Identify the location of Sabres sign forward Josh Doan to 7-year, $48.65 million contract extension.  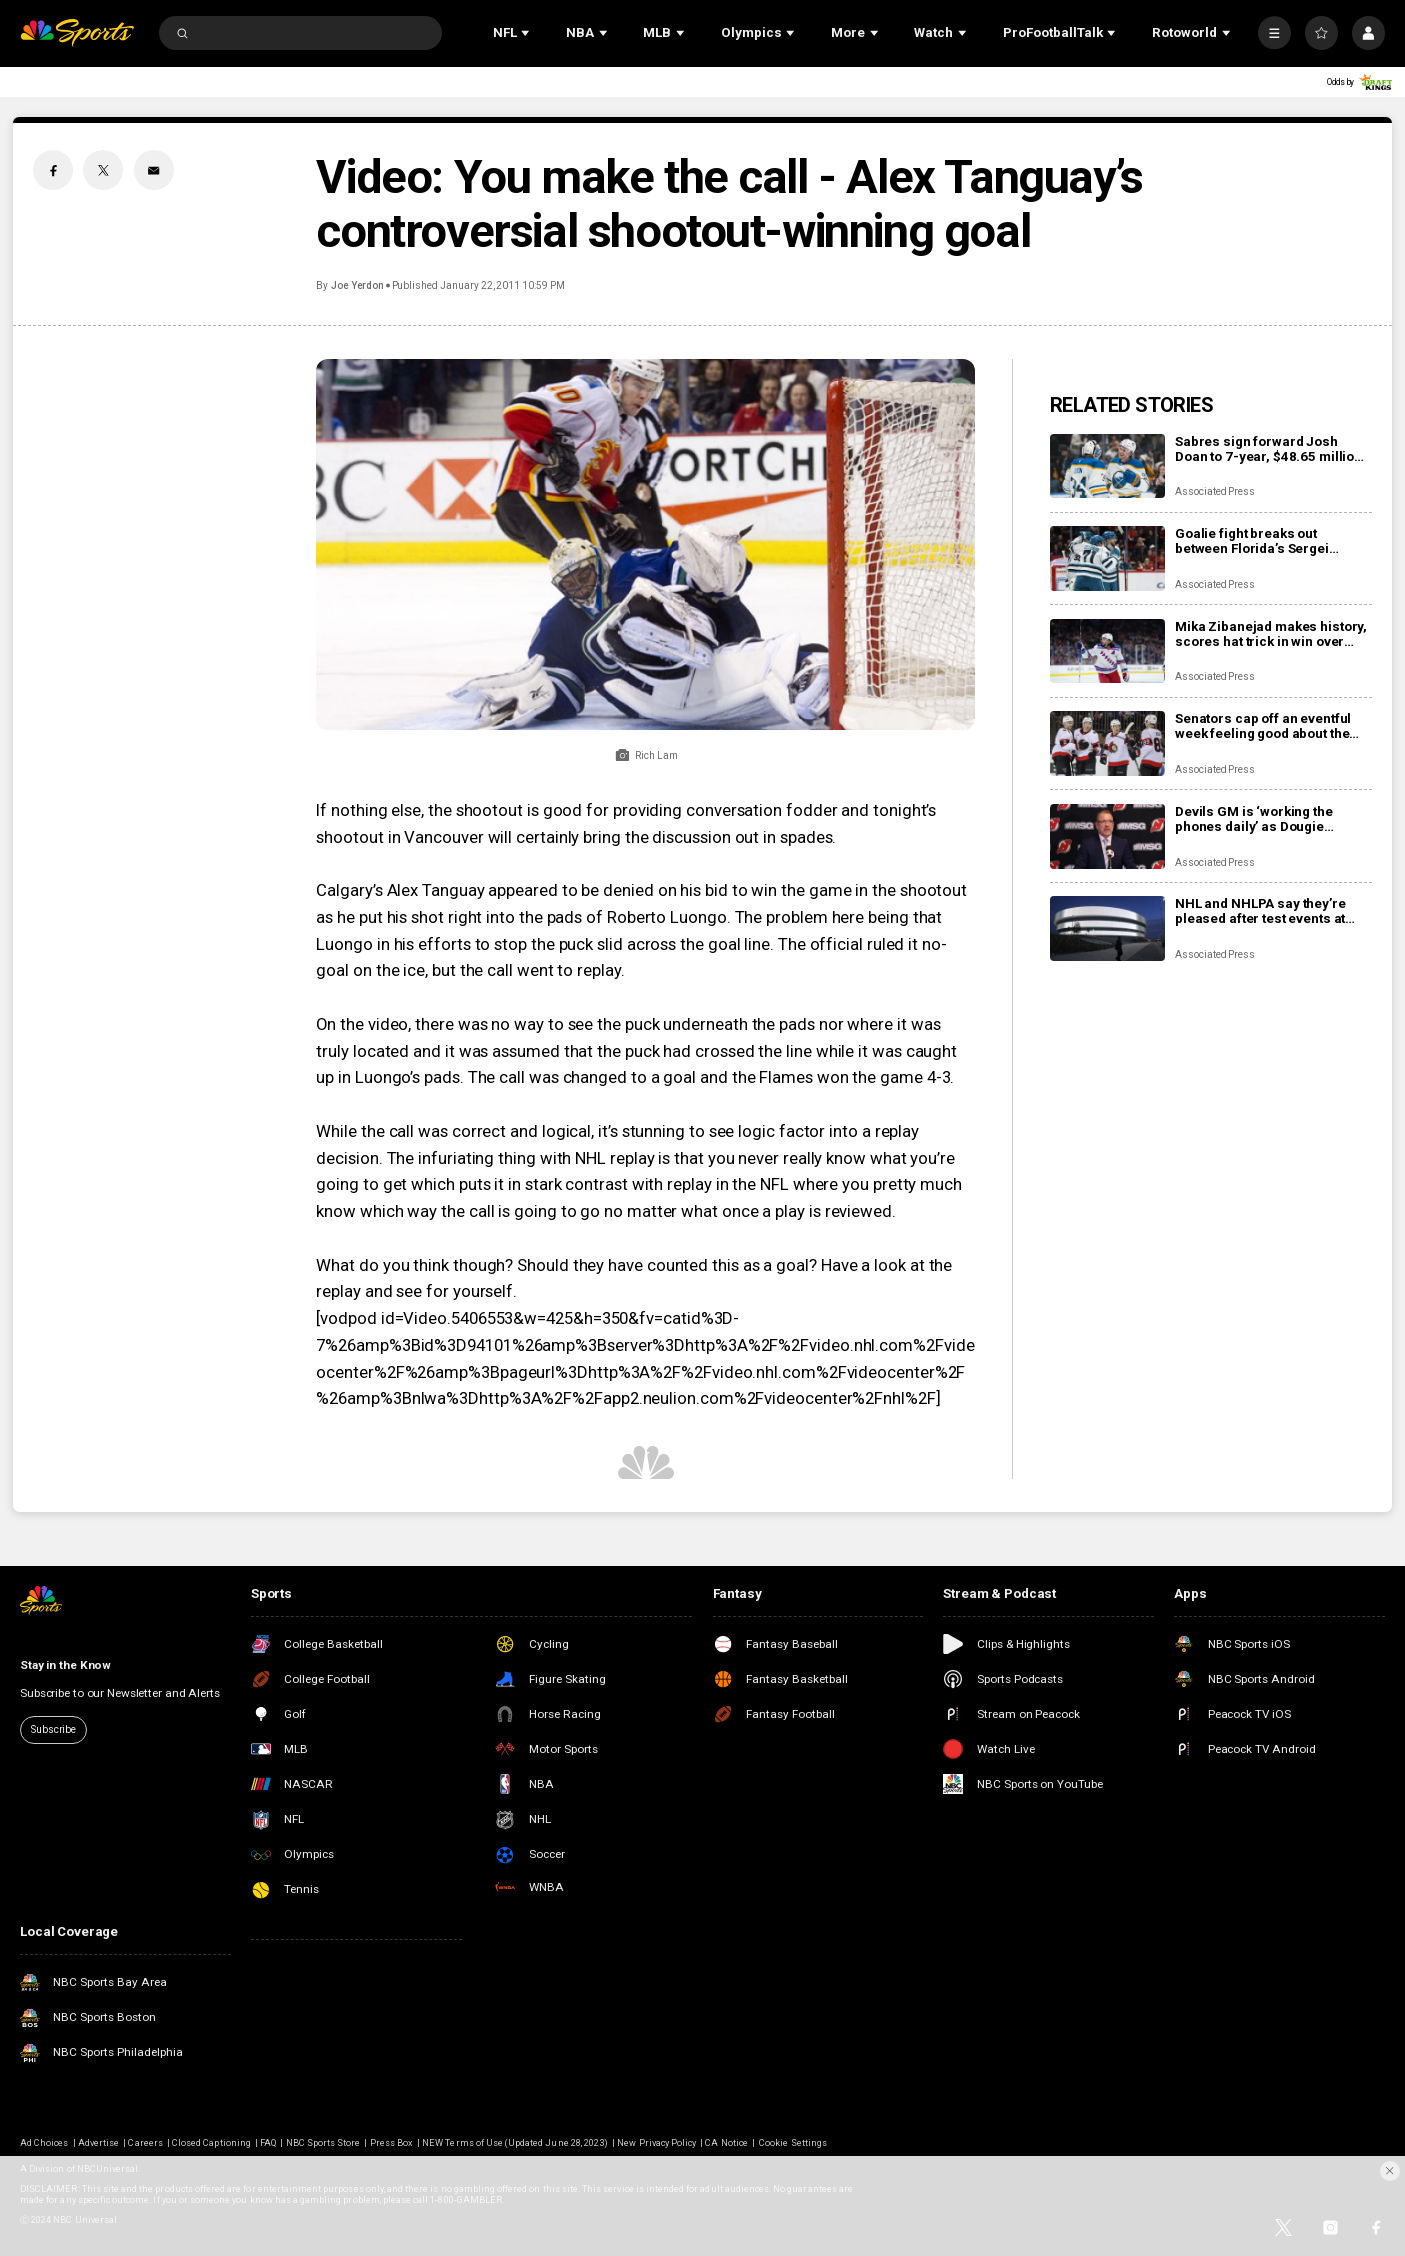
(1268, 449).